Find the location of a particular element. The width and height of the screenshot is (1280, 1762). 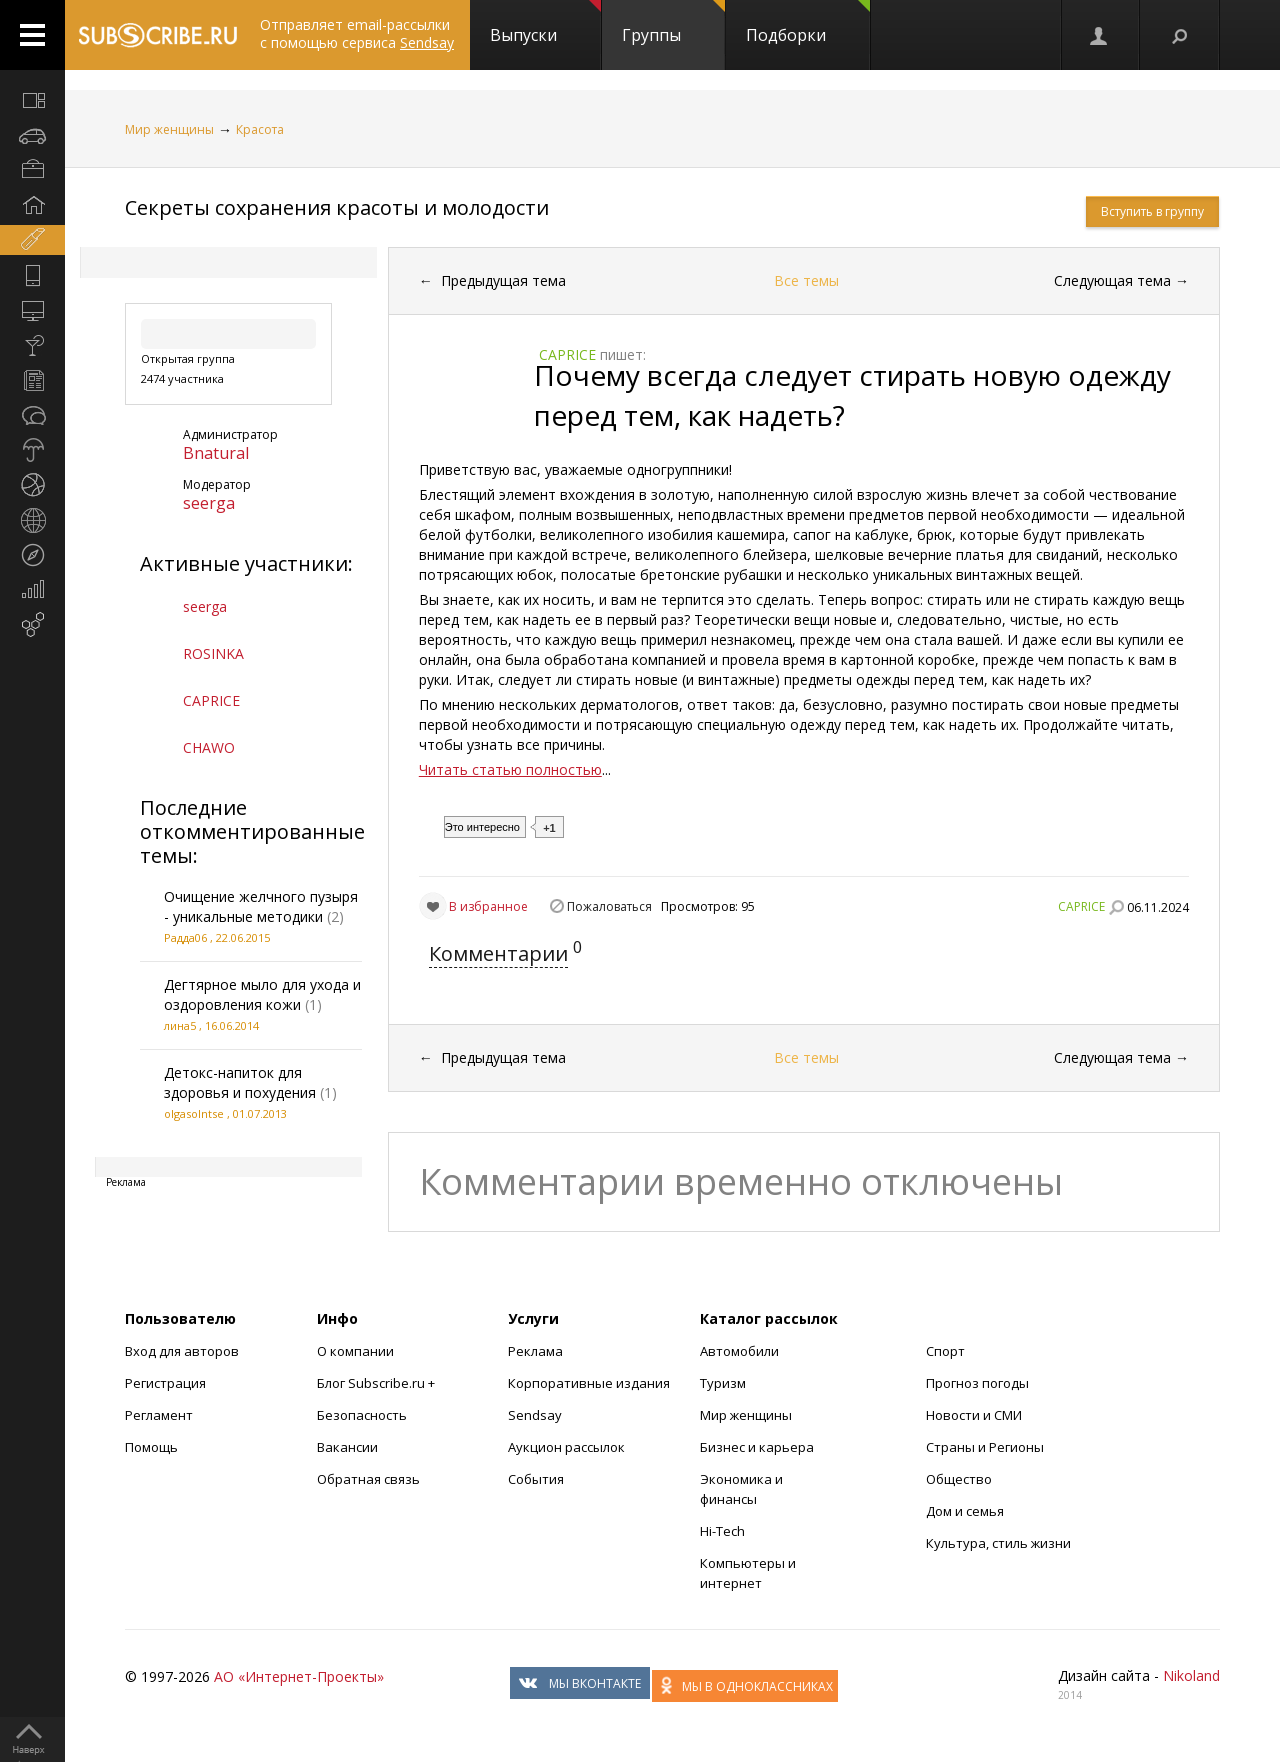

Отправляет email-рассылки с помощью сервиса is located at coordinates (357, 33).